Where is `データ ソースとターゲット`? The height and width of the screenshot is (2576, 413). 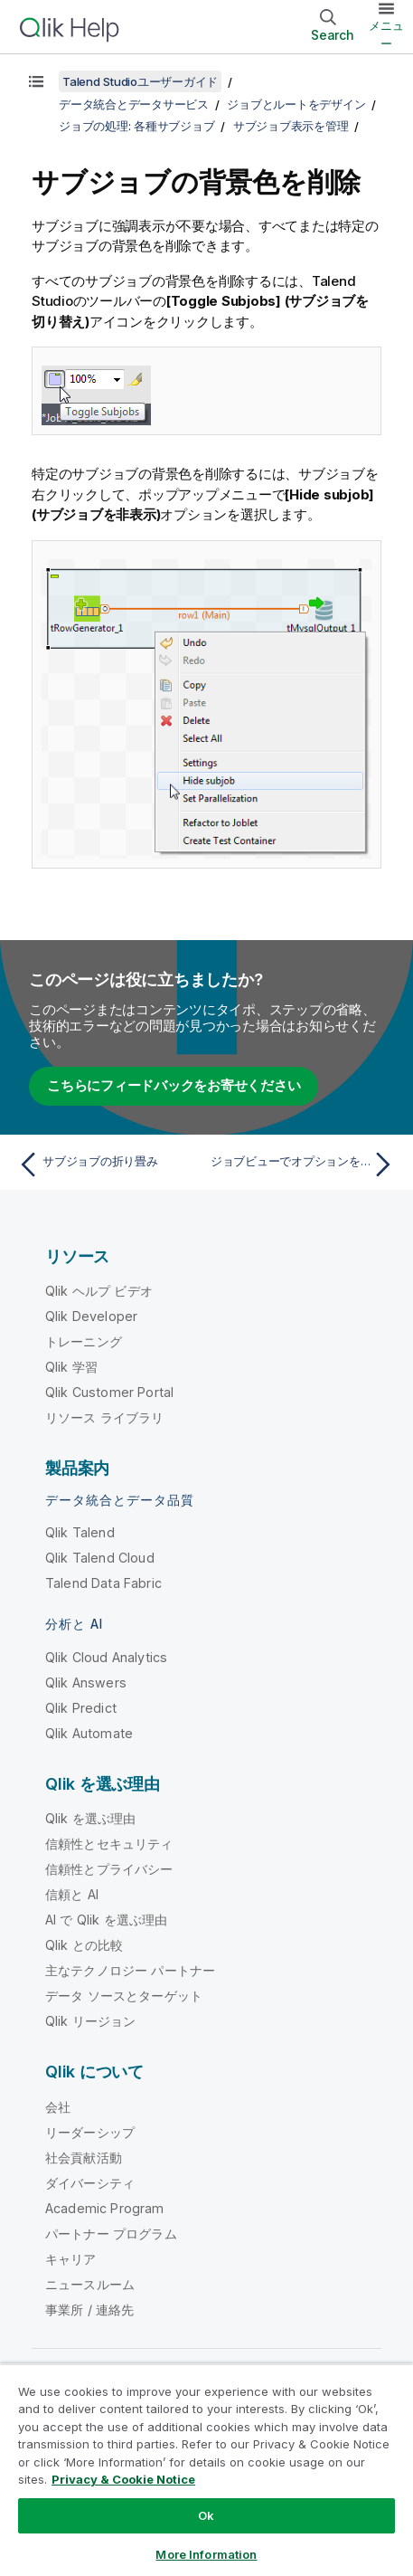 データ ソースとターゲット is located at coordinates (123, 1995).